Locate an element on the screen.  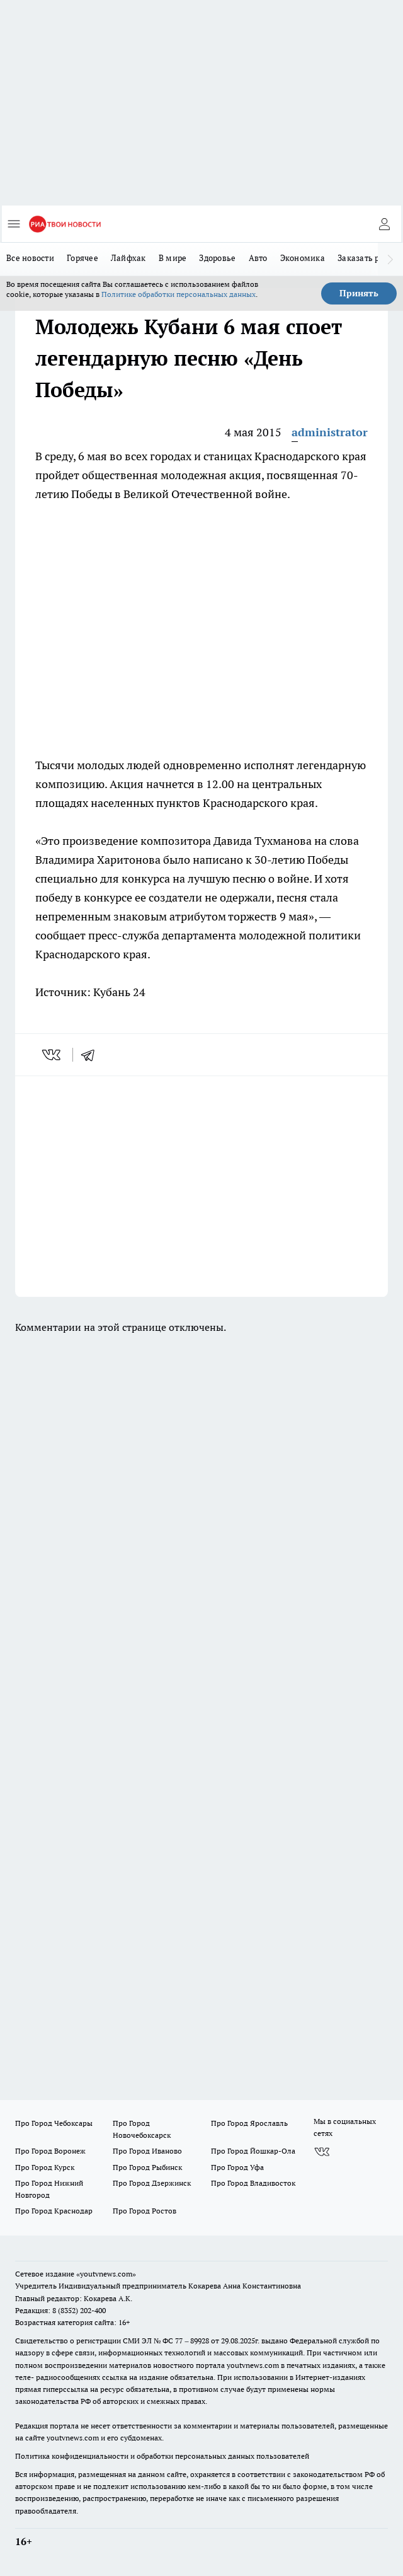
Лайфхак is located at coordinates (128, 258).